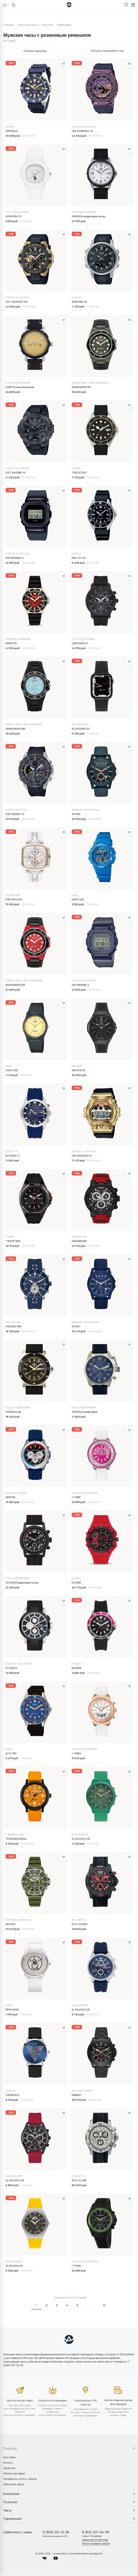 The image size is (138, 2576). What do you see at coordinates (20, 2479) in the screenshot?
I see `Проверить статус заказа` at bounding box center [20, 2479].